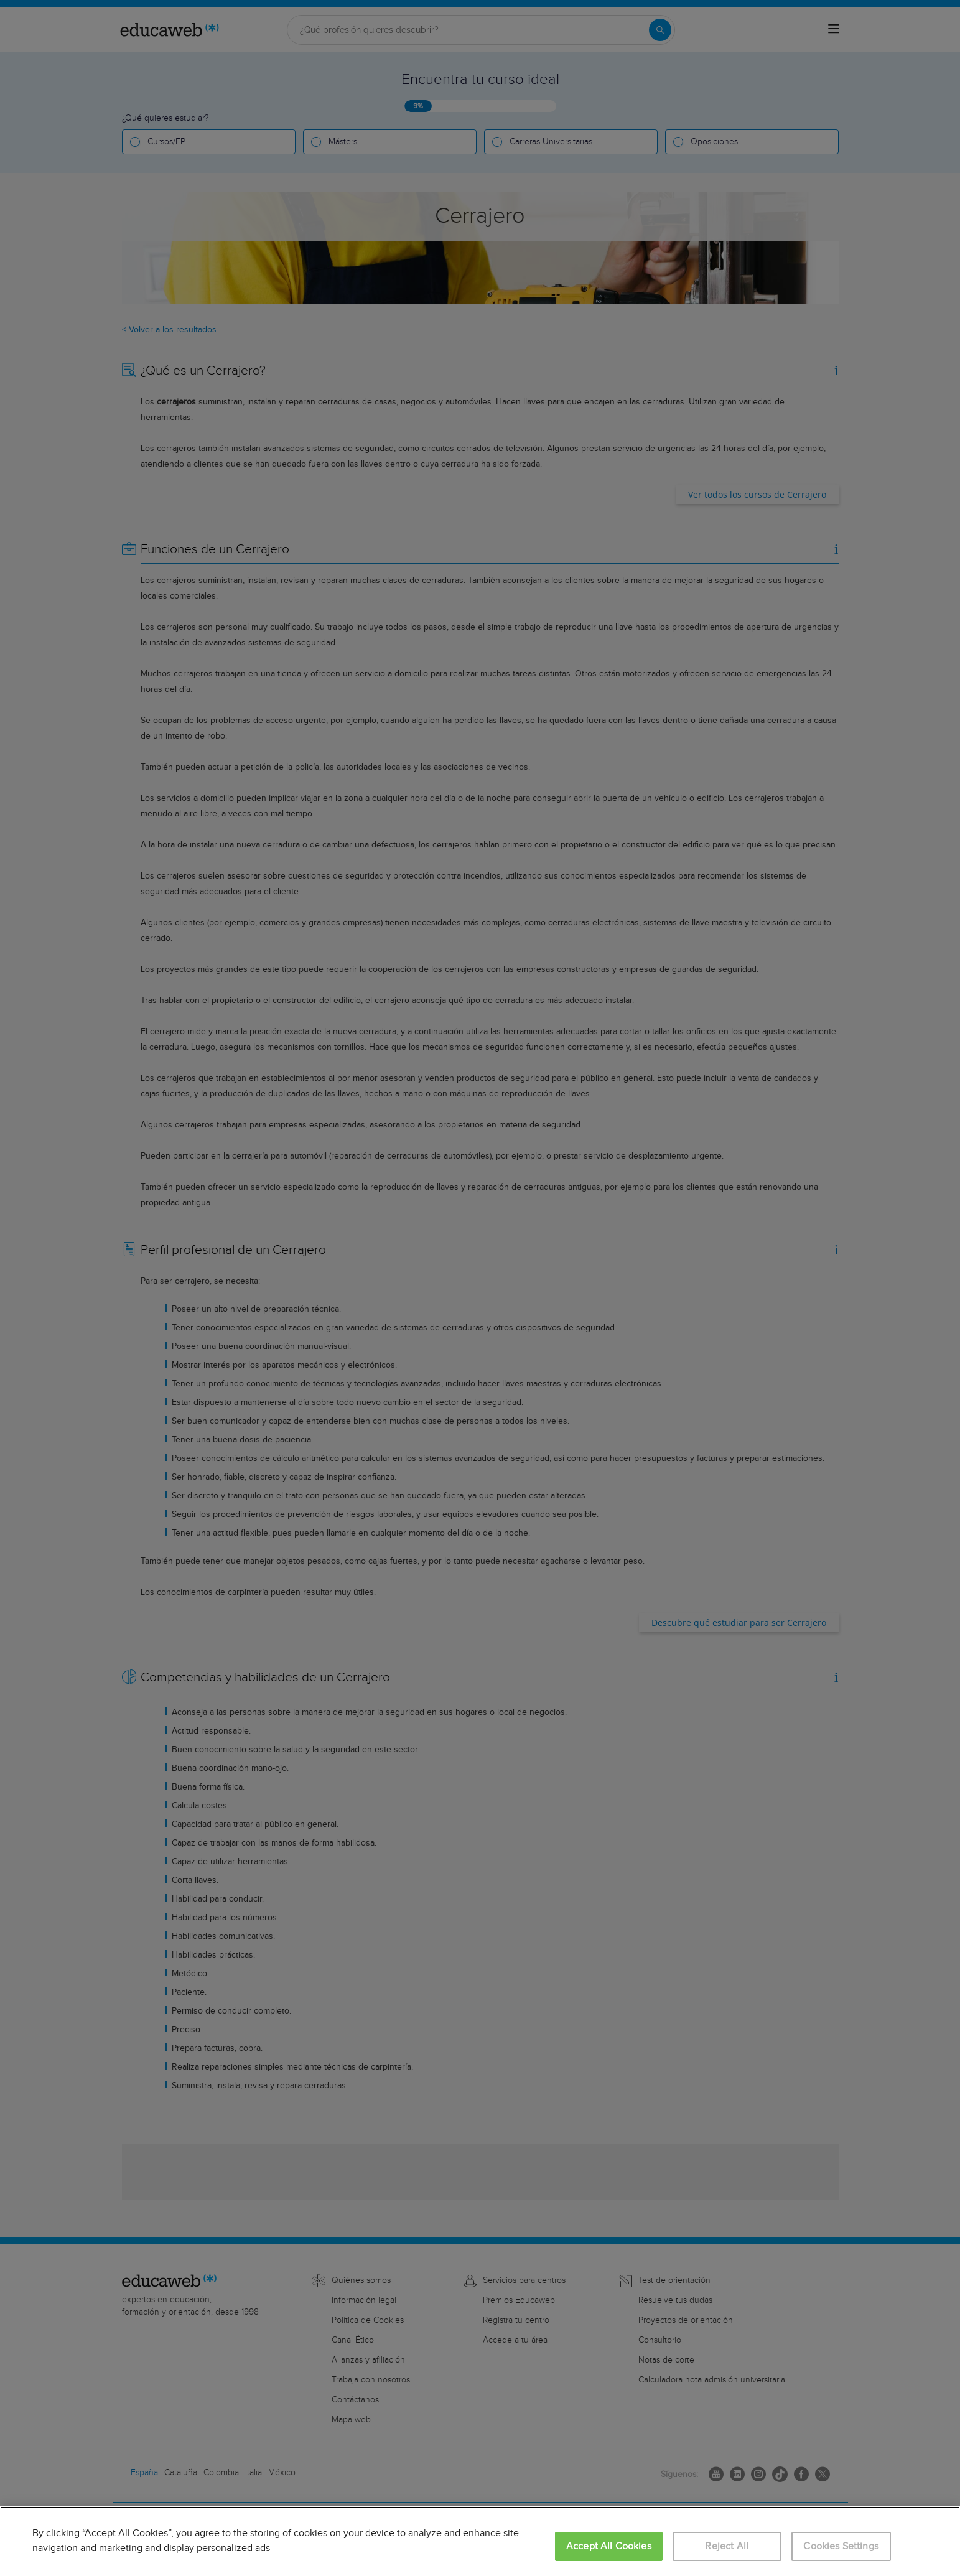 Image resolution: width=960 pixels, height=2576 pixels. Describe the element at coordinates (726, 2546) in the screenshot. I see `Reject All` at that location.